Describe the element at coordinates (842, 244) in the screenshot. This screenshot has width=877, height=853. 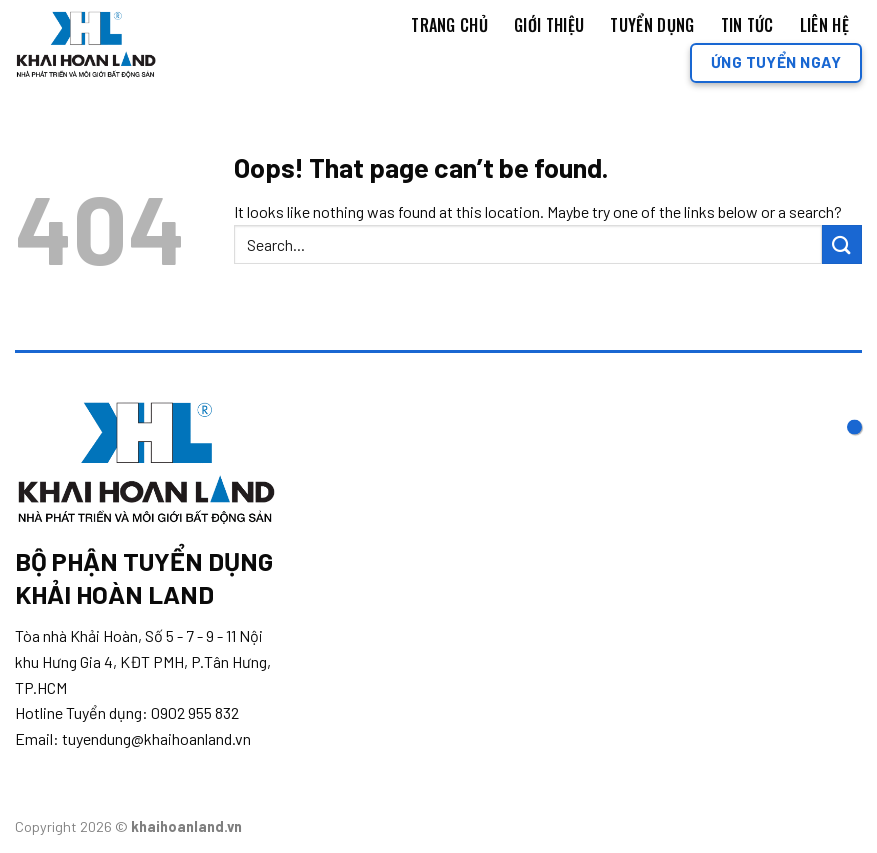
I see `[Submit]` at that location.